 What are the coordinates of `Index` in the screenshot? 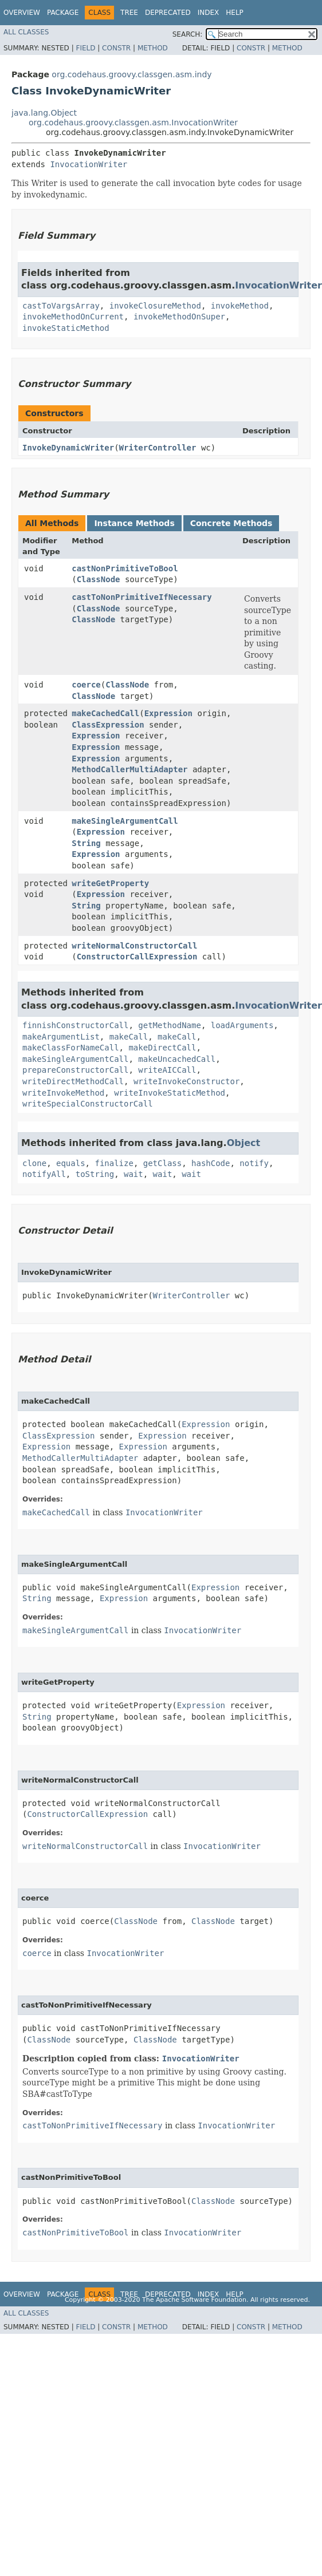 It's located at (208, 13).